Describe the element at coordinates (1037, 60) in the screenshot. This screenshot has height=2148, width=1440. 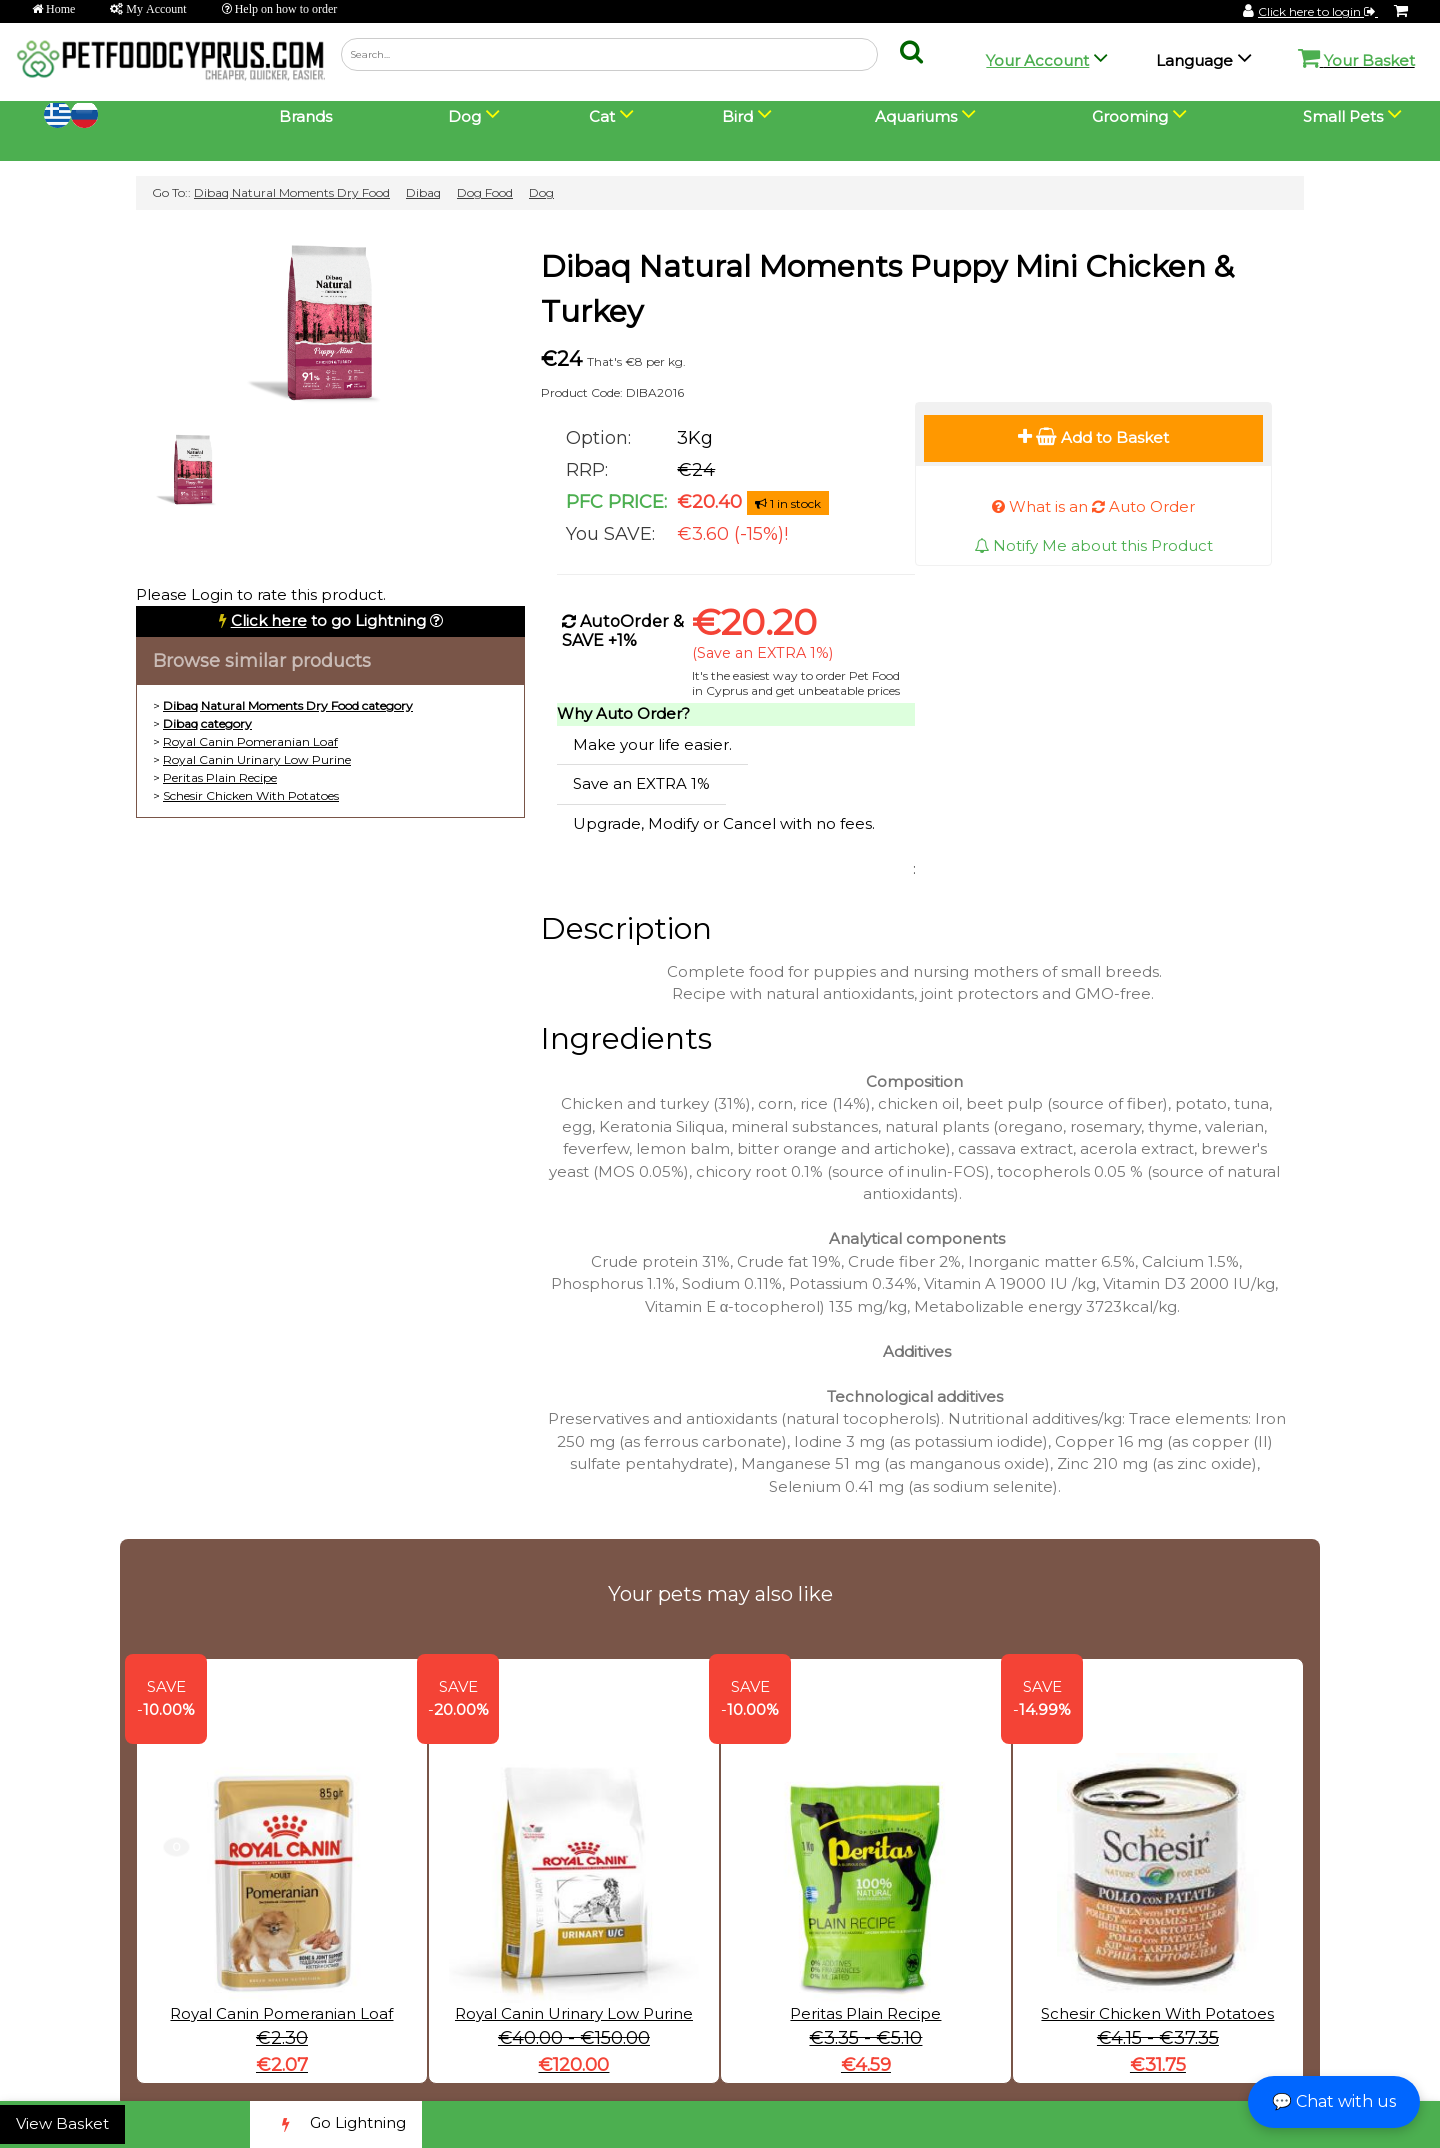
I see `Your Account` at that location.